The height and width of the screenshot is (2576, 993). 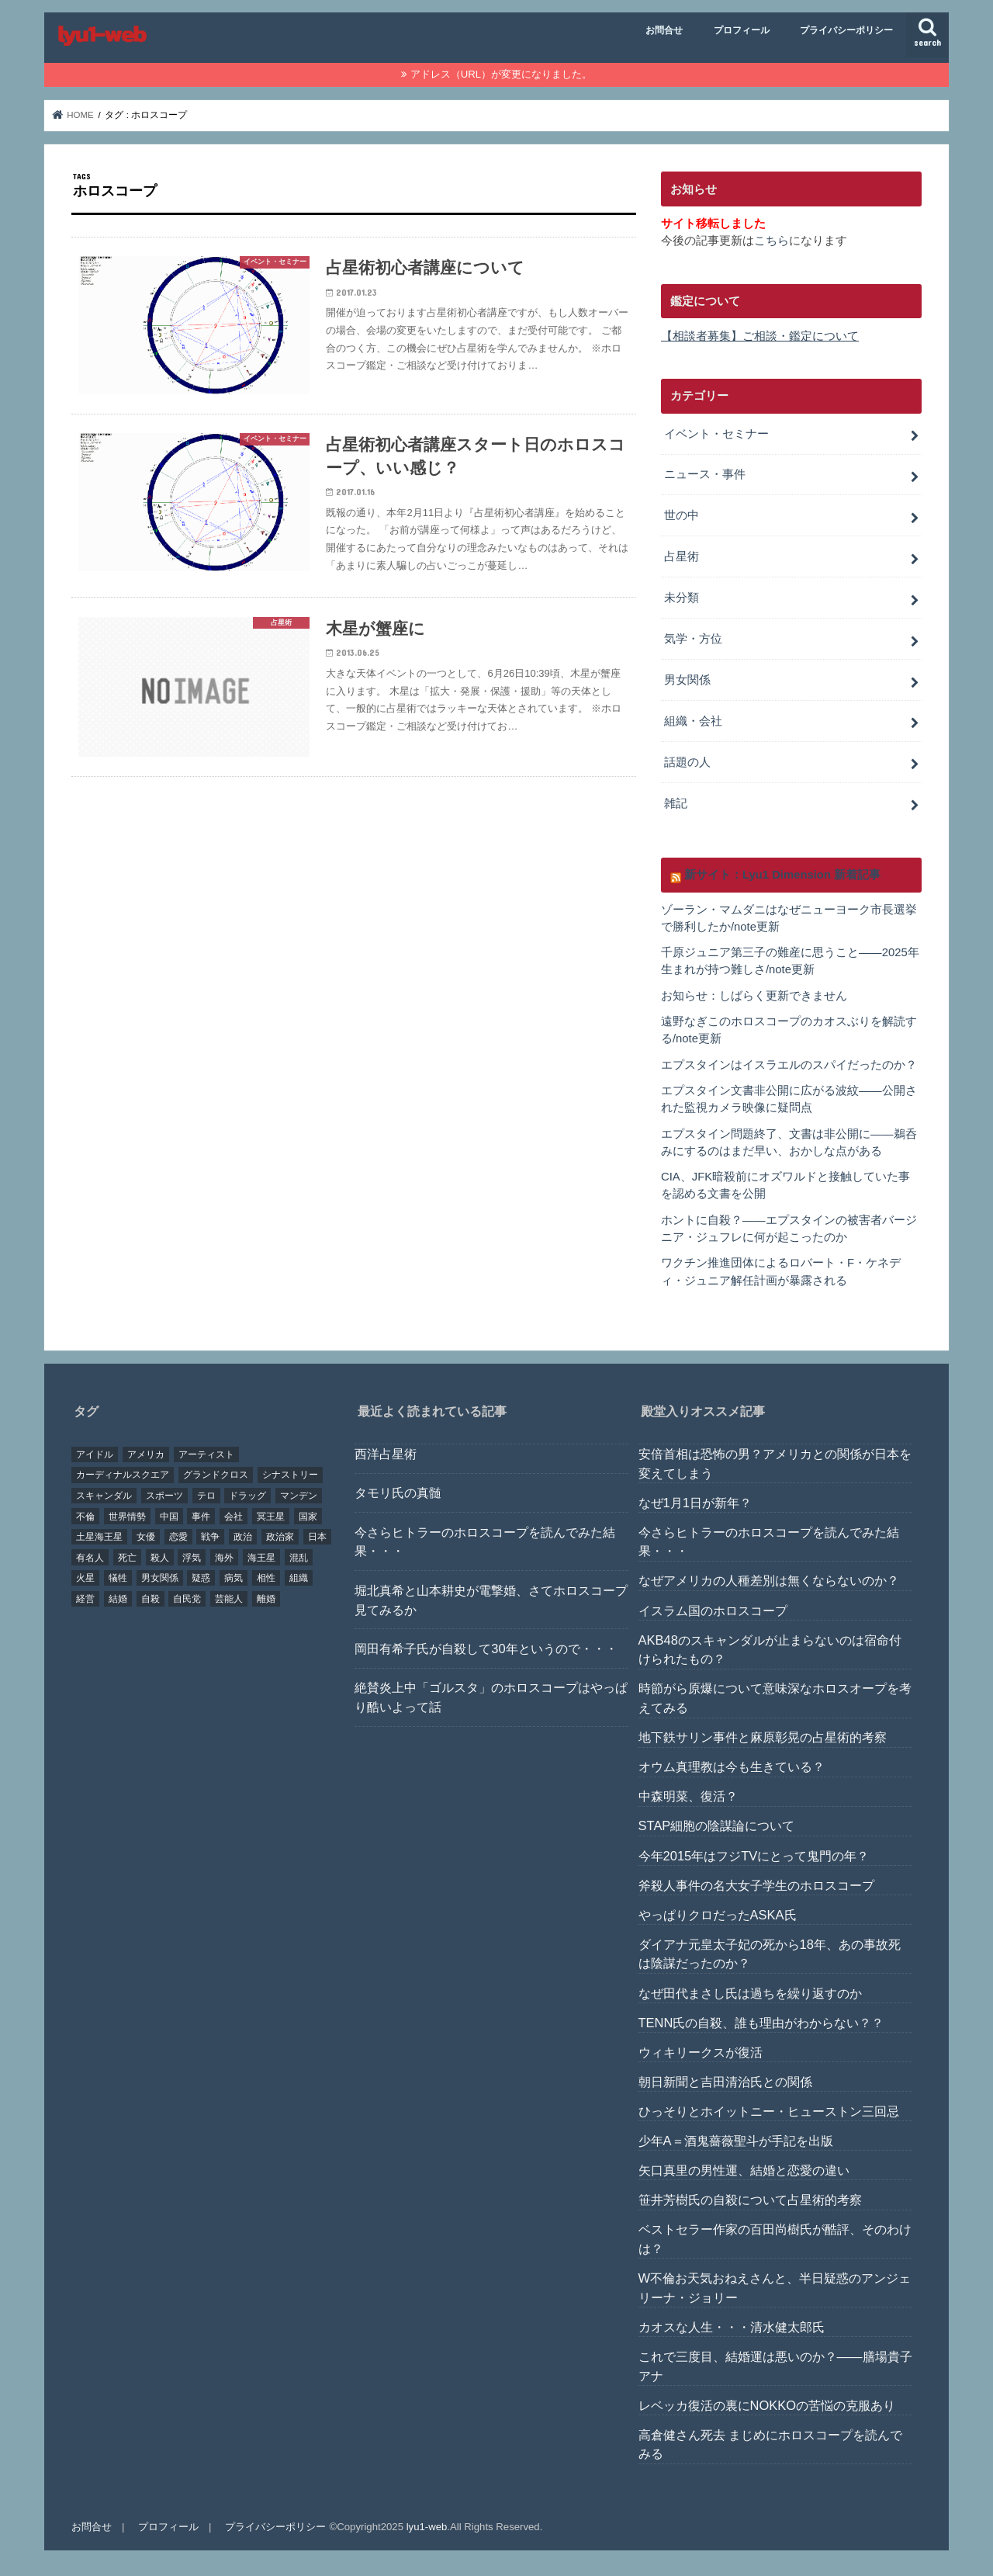 What do you see at coordinates (127, 1516) in the screenshot?
I see `世界情勢 [世界情勢 (17個の項目)]` at bounding box center [127, 1516].